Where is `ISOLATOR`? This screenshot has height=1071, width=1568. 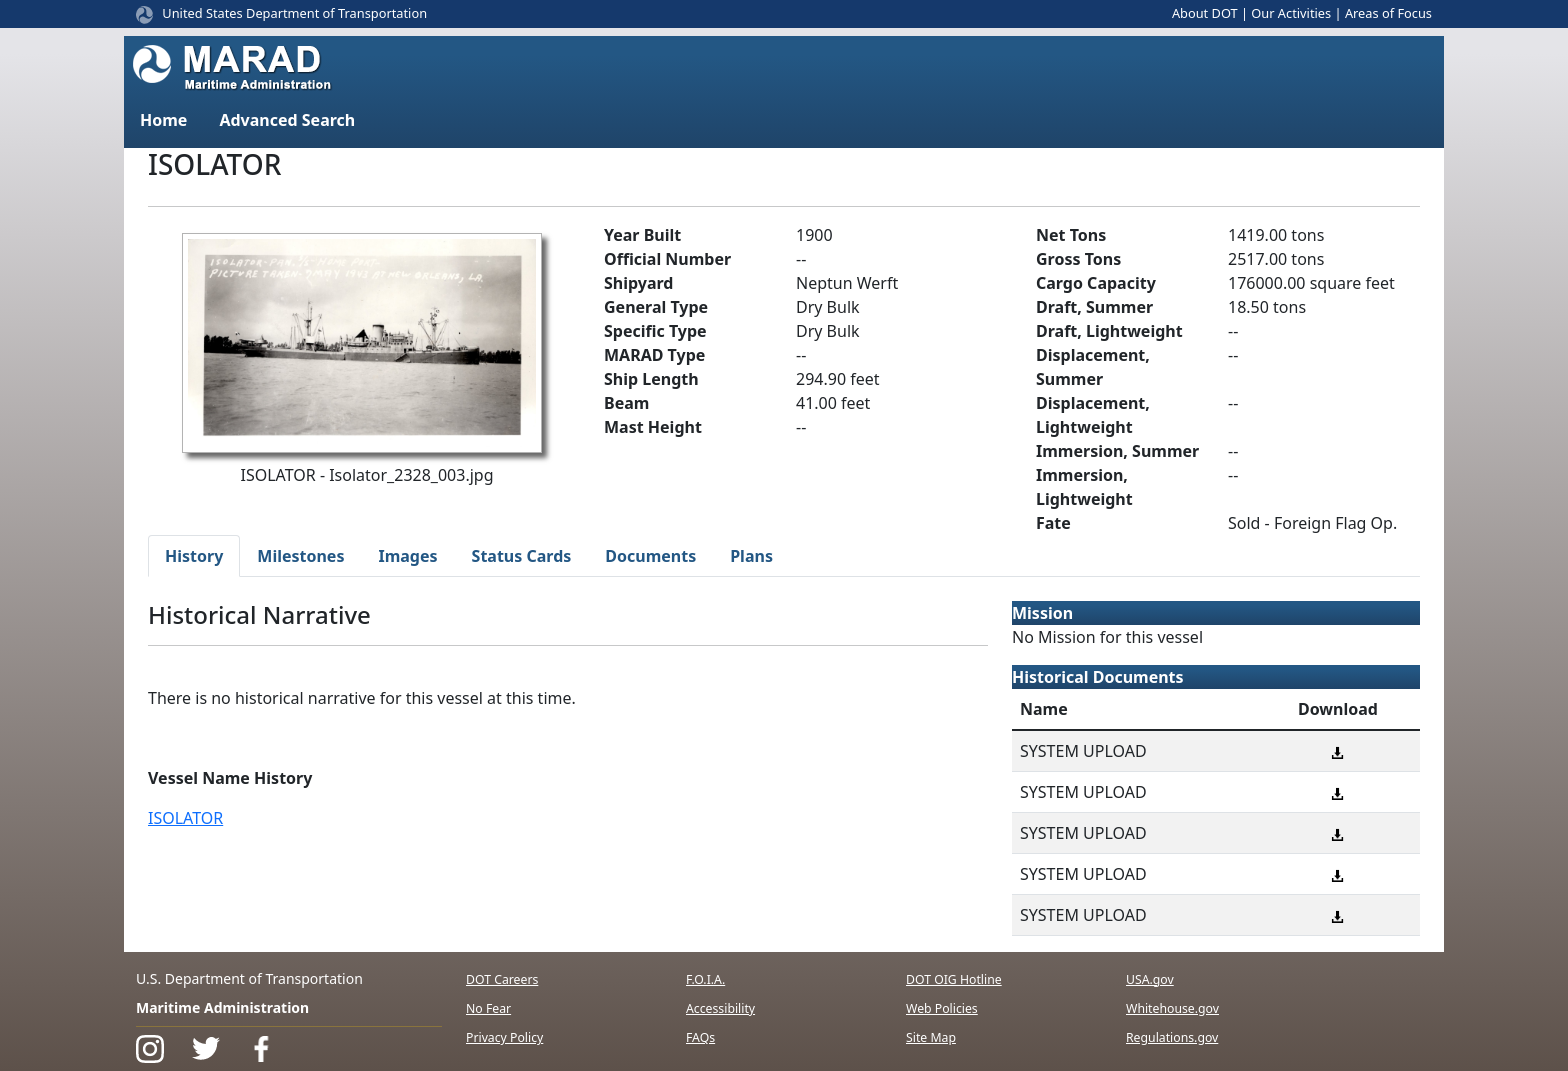
ISOLATOR is located at coordinates (185, 818).